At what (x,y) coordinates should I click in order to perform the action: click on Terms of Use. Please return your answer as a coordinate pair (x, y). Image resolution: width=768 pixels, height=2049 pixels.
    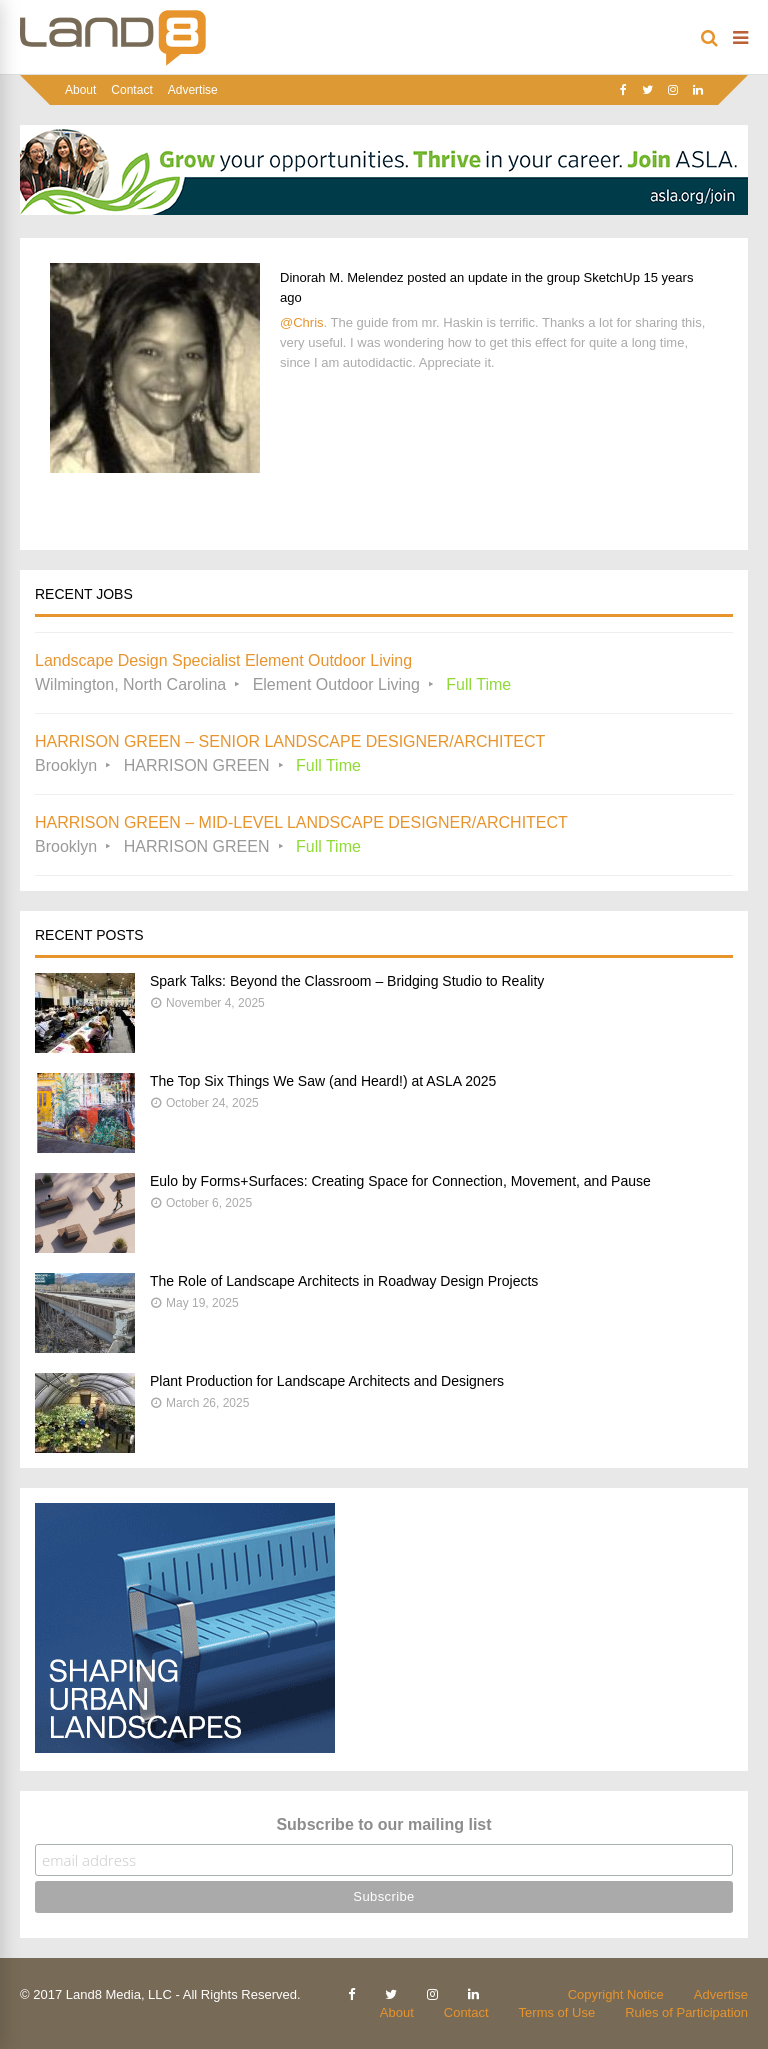
    Looking at the image, I should click on (557, 2012).